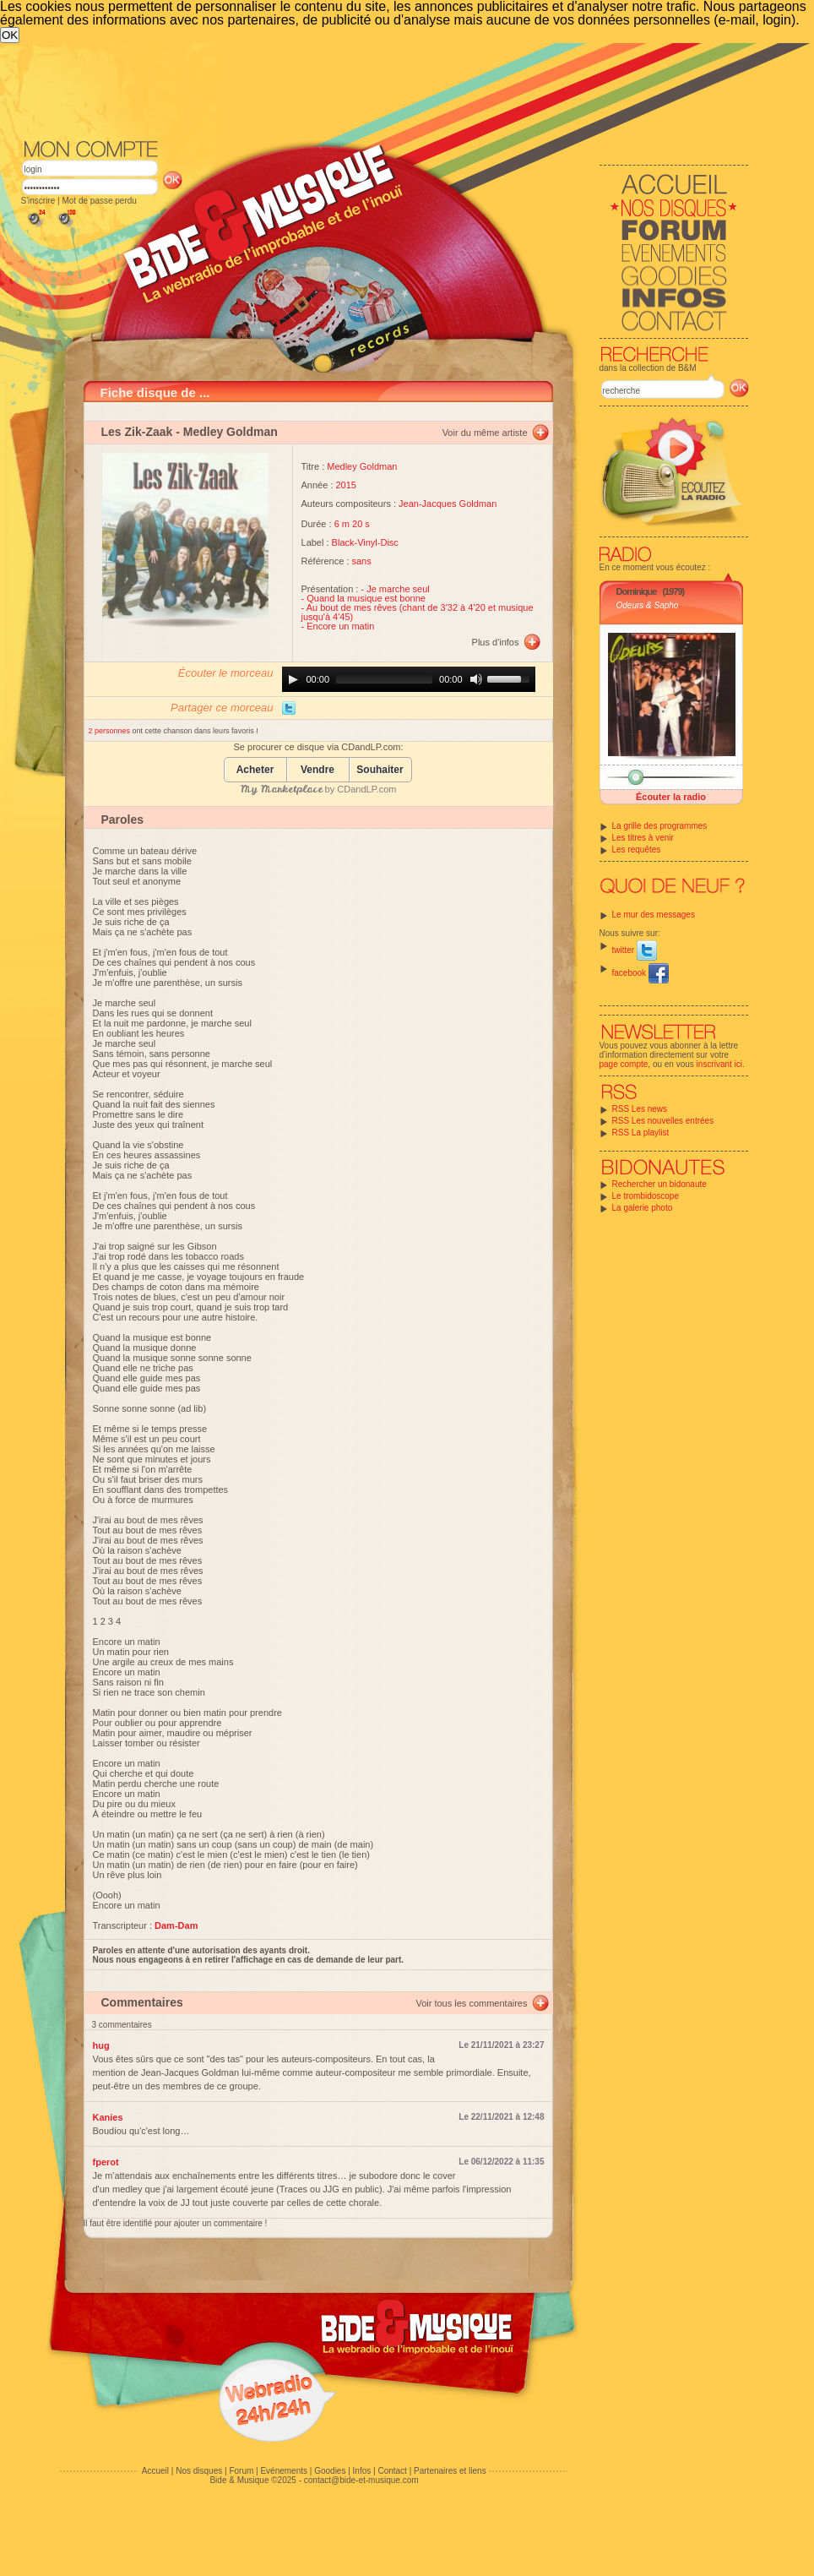  I want to click on 2 personnes, so click(111, 731).